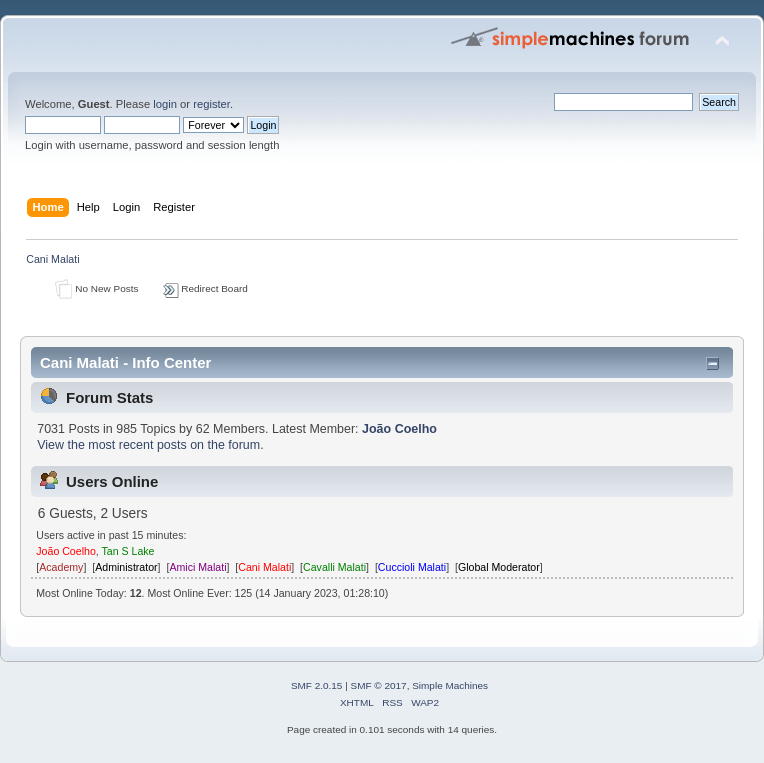 This screenshot has width=764, height=763. I want to click on Tan S Lake, so click(128, 551).